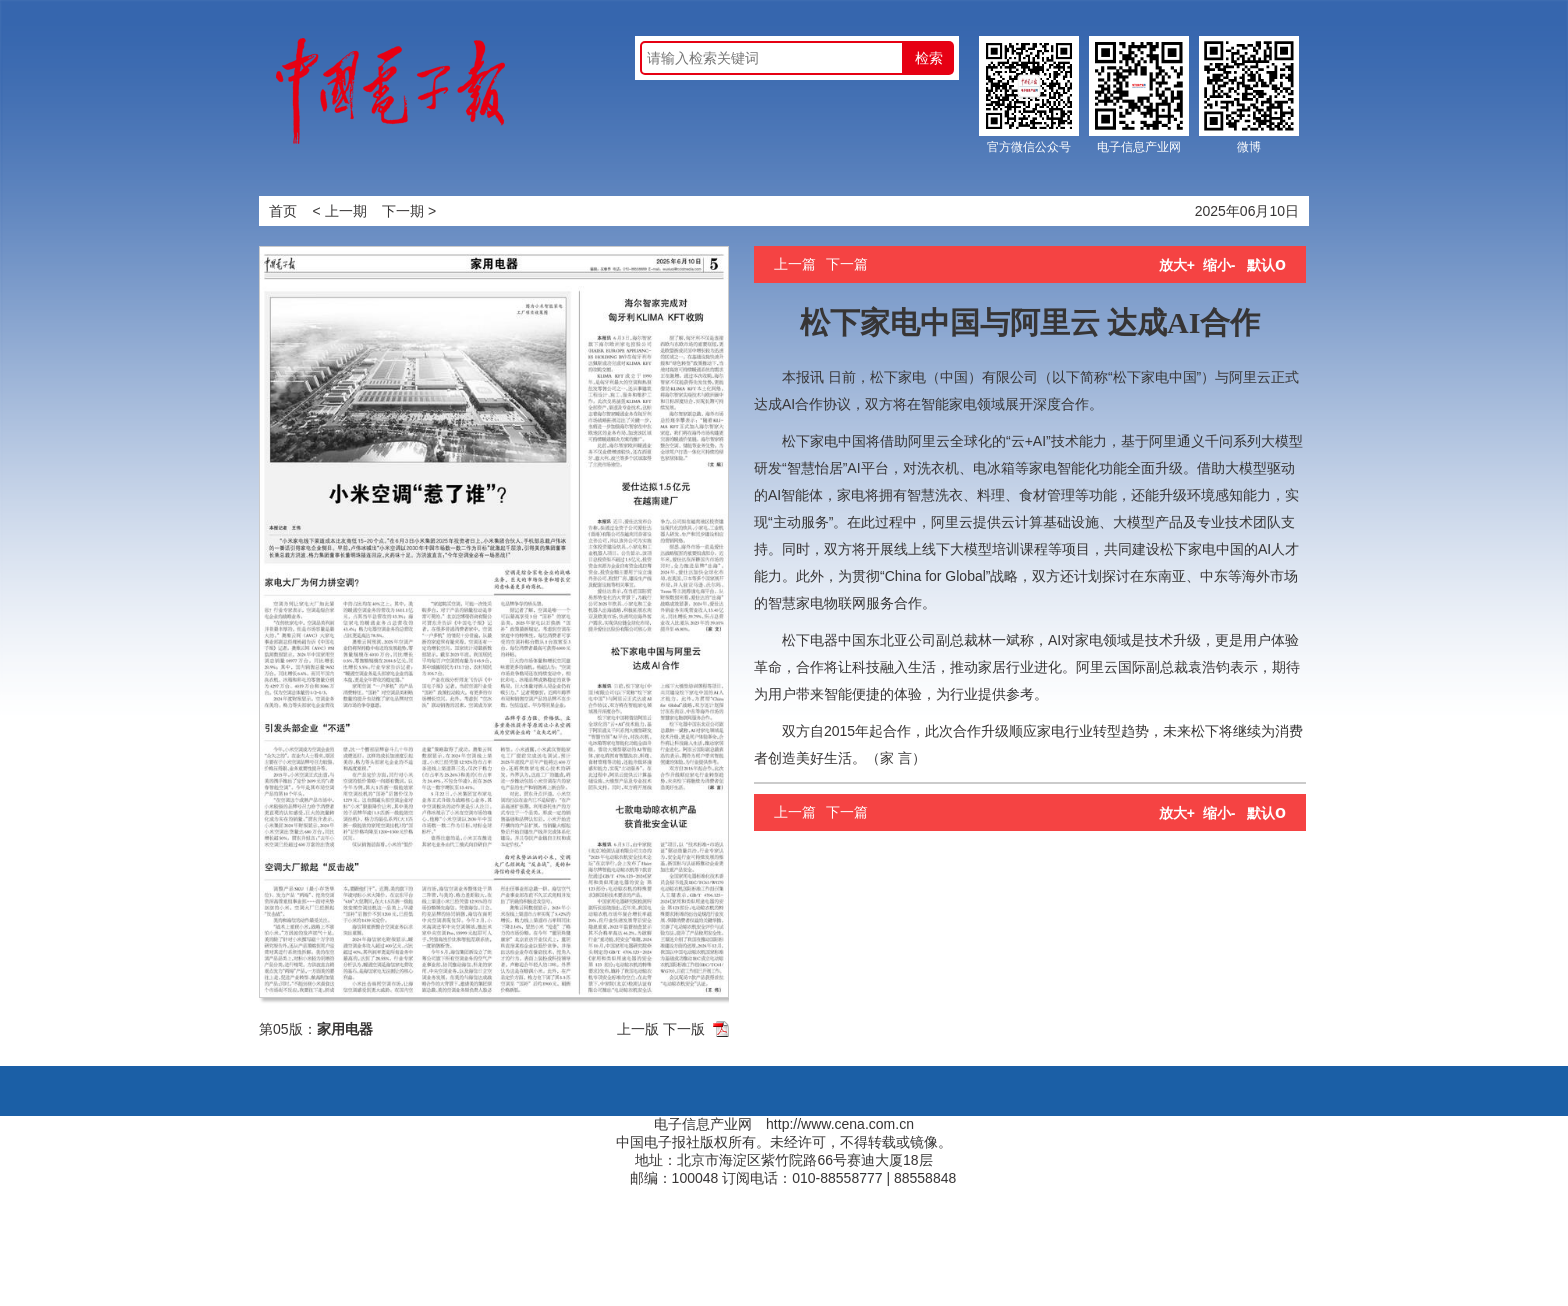  What do you see at coordinates (1177, 265) in the screenshot?
I see `放大+` at bounding box center [1177, 265].